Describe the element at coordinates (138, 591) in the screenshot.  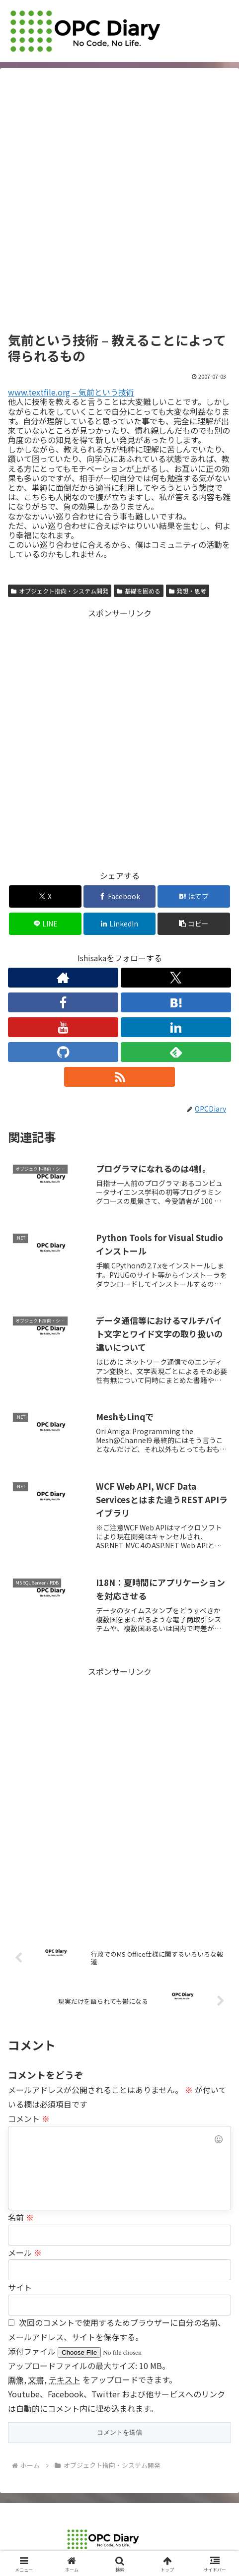
I see `基礎を固める` at that location.